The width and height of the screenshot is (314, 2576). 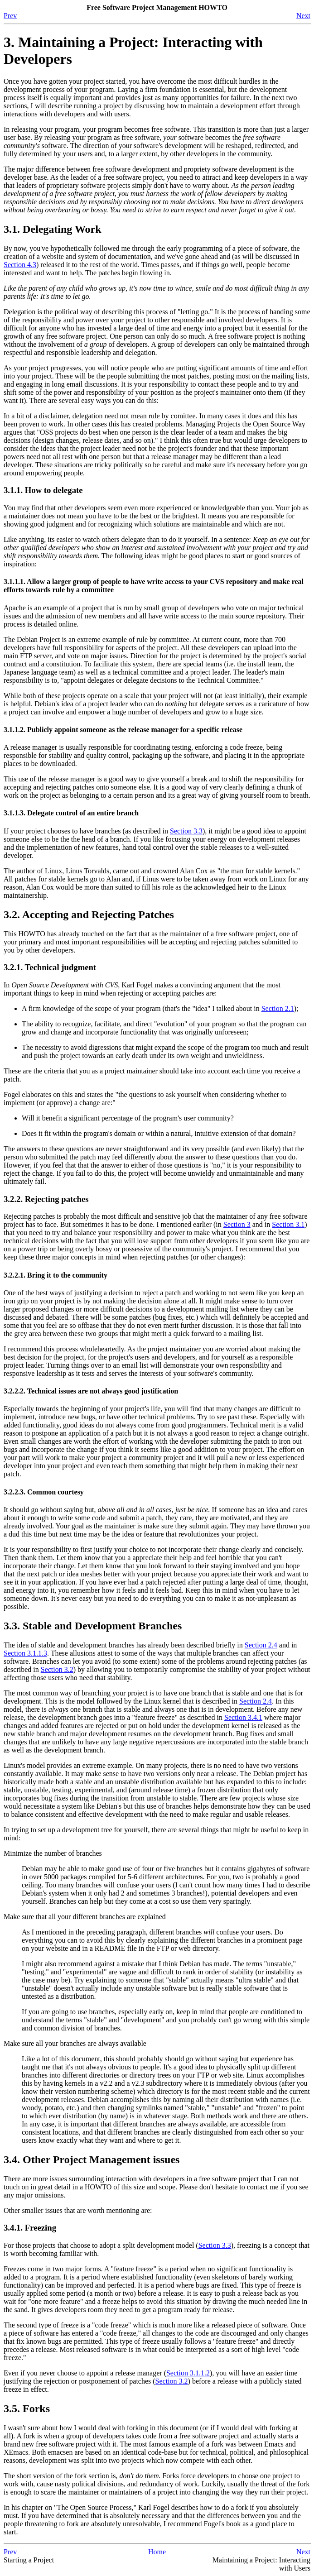 I want to click on 3.1. Delegating Work, so click(x=52, y=229).